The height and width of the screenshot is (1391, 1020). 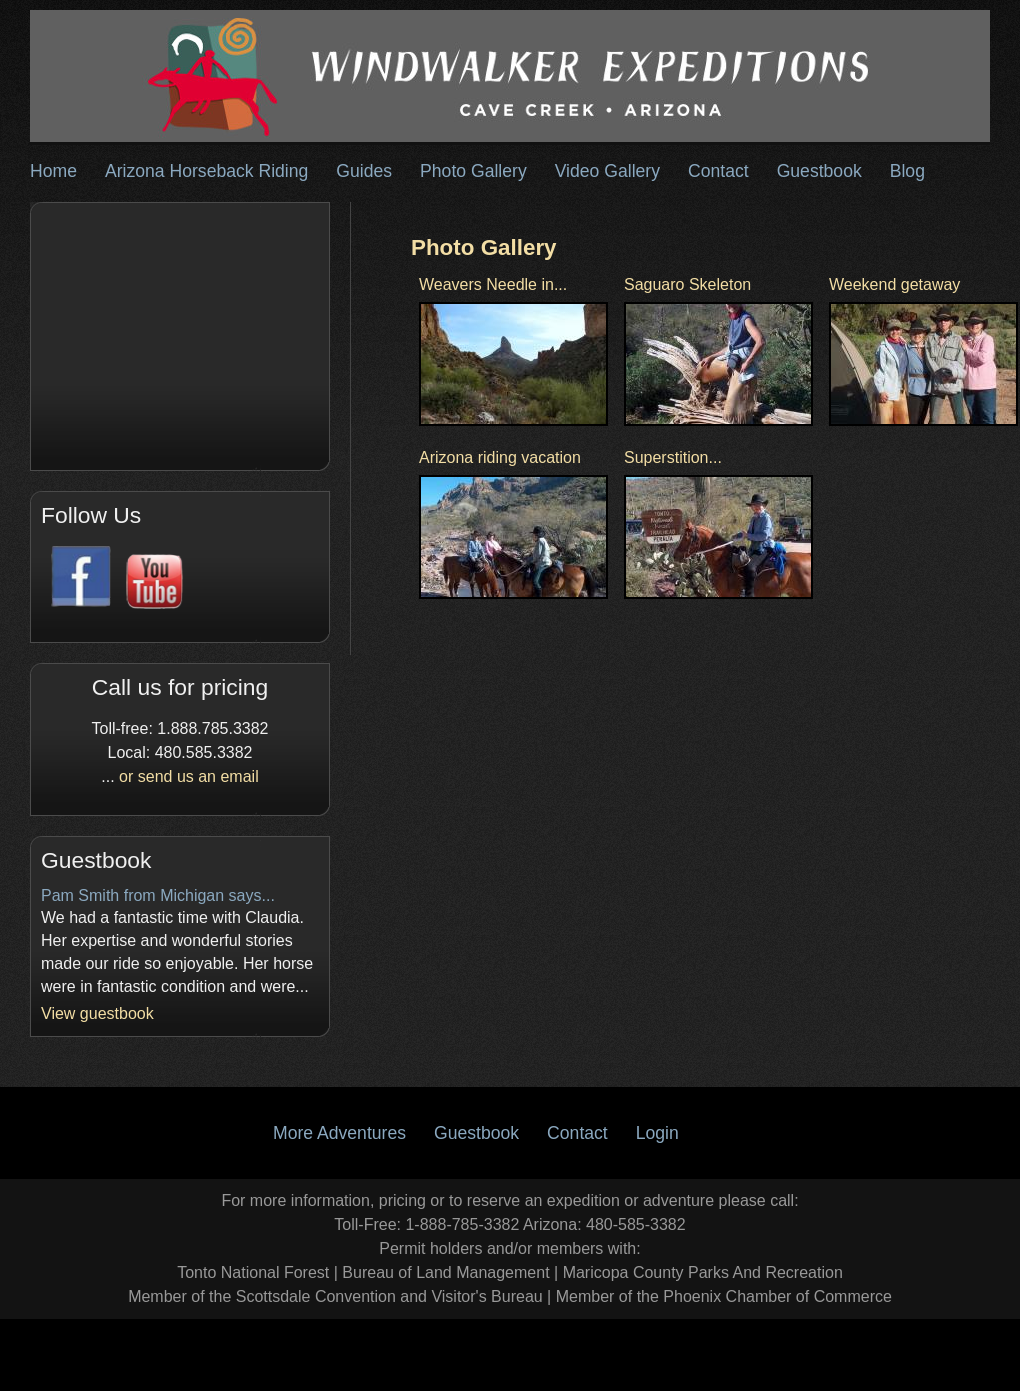 What do you see at coordinates (500, 457) in the screenshot?
I see `Arizona riding vacation` at bounding box center [500, 457].